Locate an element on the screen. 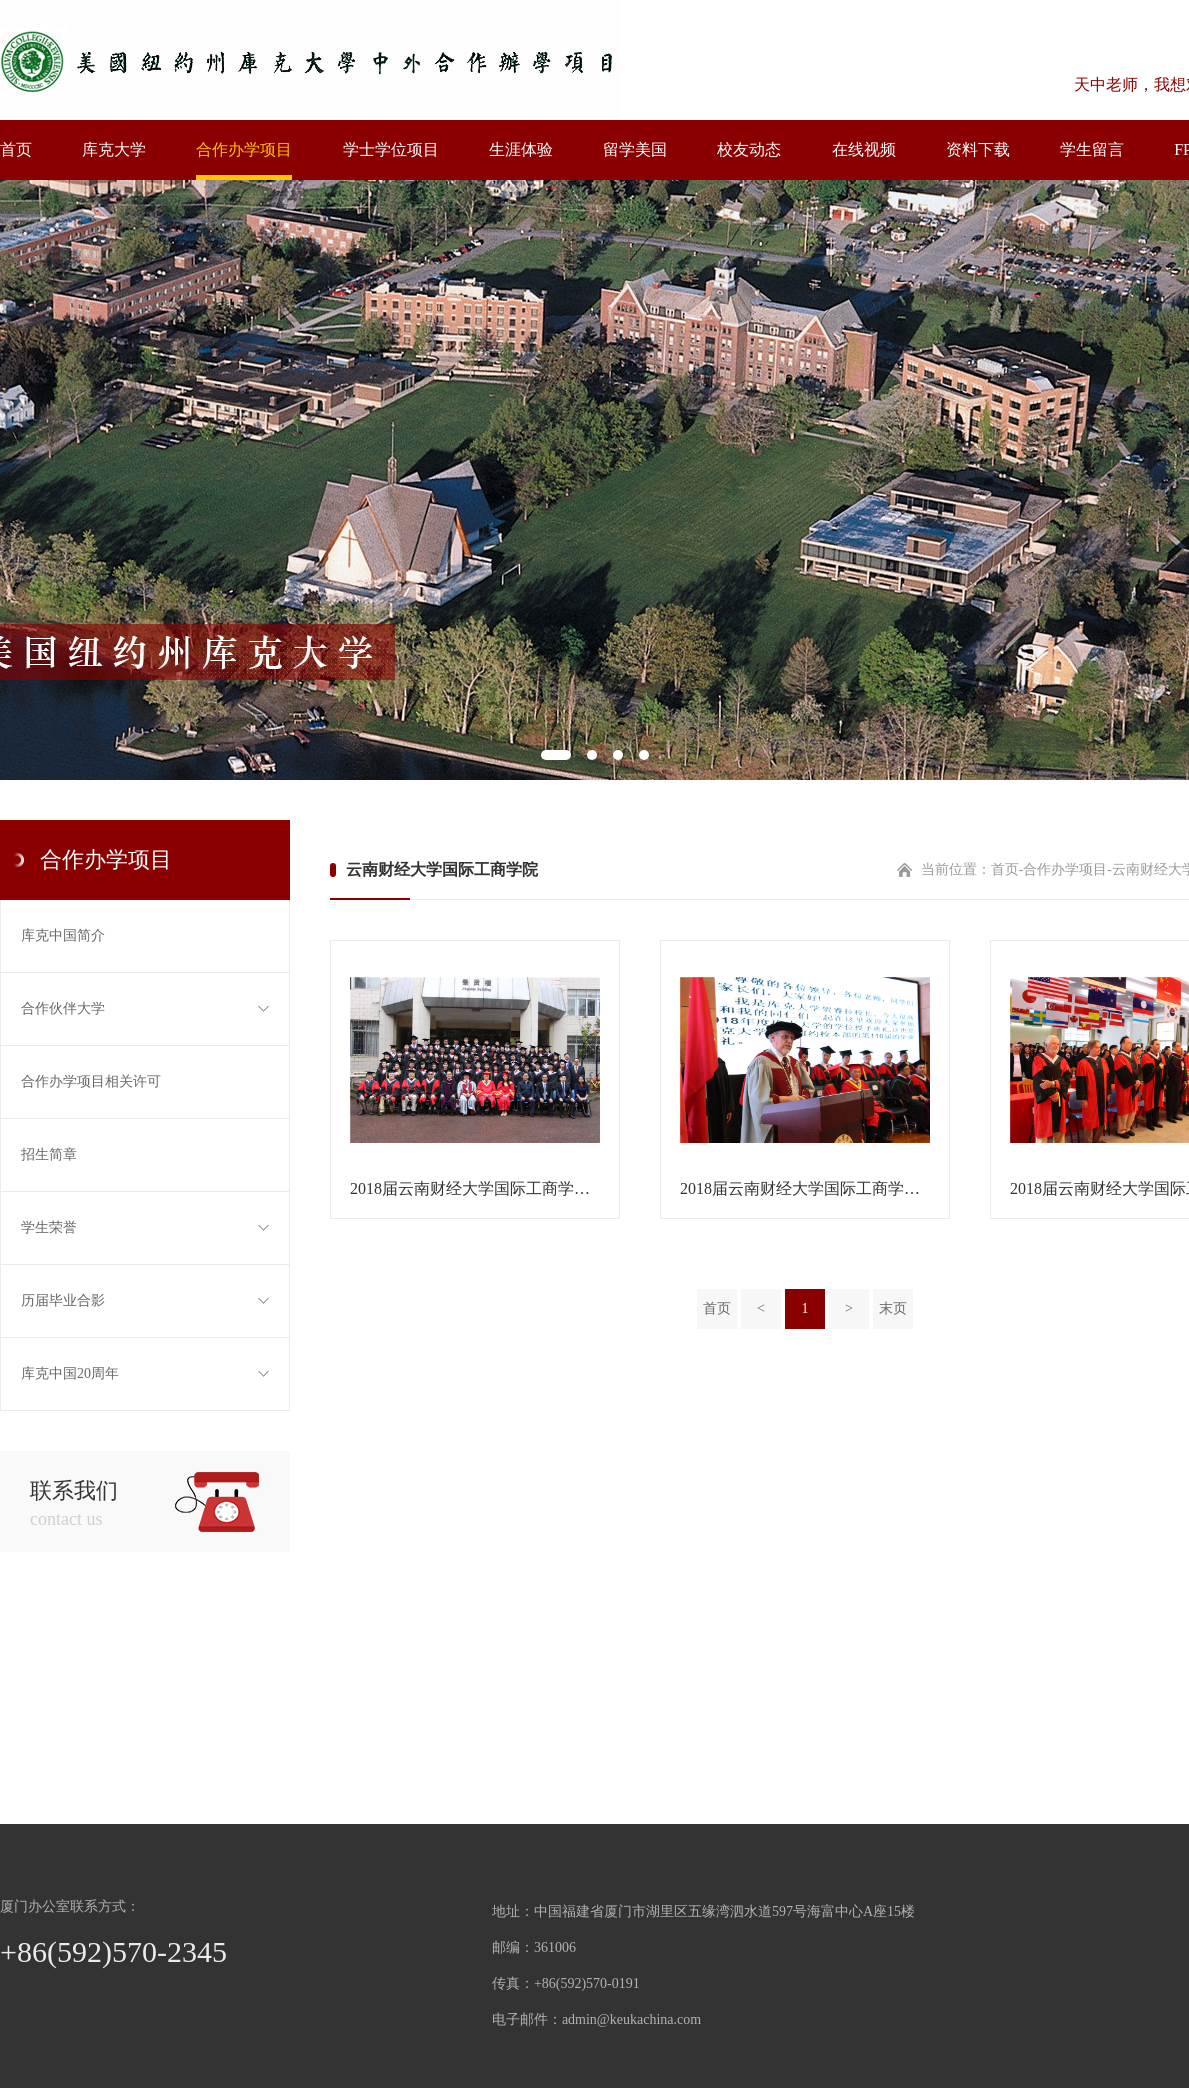 The width and height of the screenshot is (1189, 2088). 留学美国 is located at coordinates (635, 149).